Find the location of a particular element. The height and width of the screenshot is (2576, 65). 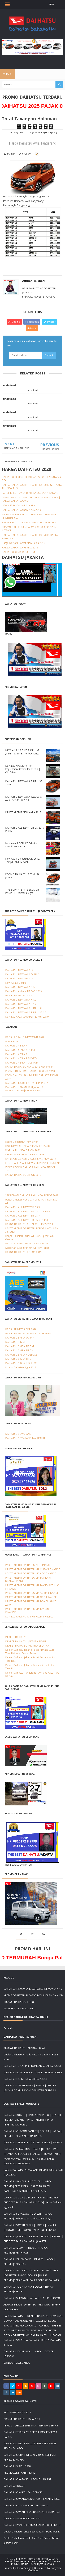

New Astra Daihatsu Ayla 2019. Tampil Lebih Mewah is located at coordinates (22, 860).